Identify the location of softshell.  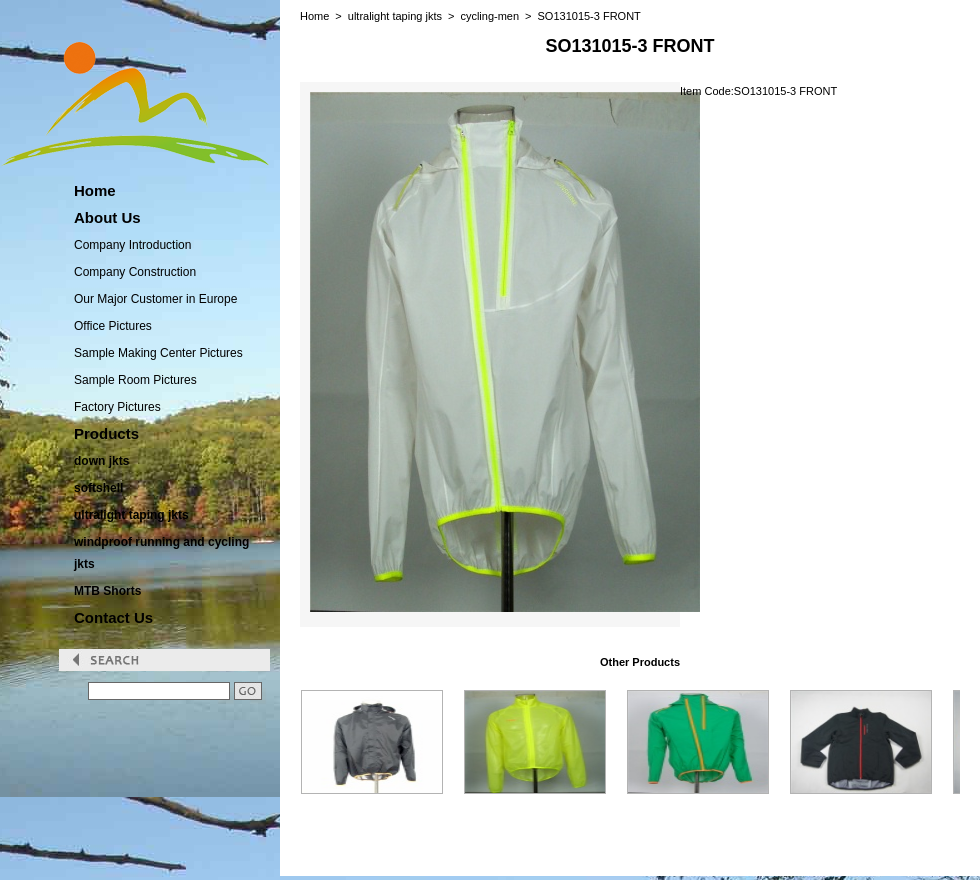
(98, 488).